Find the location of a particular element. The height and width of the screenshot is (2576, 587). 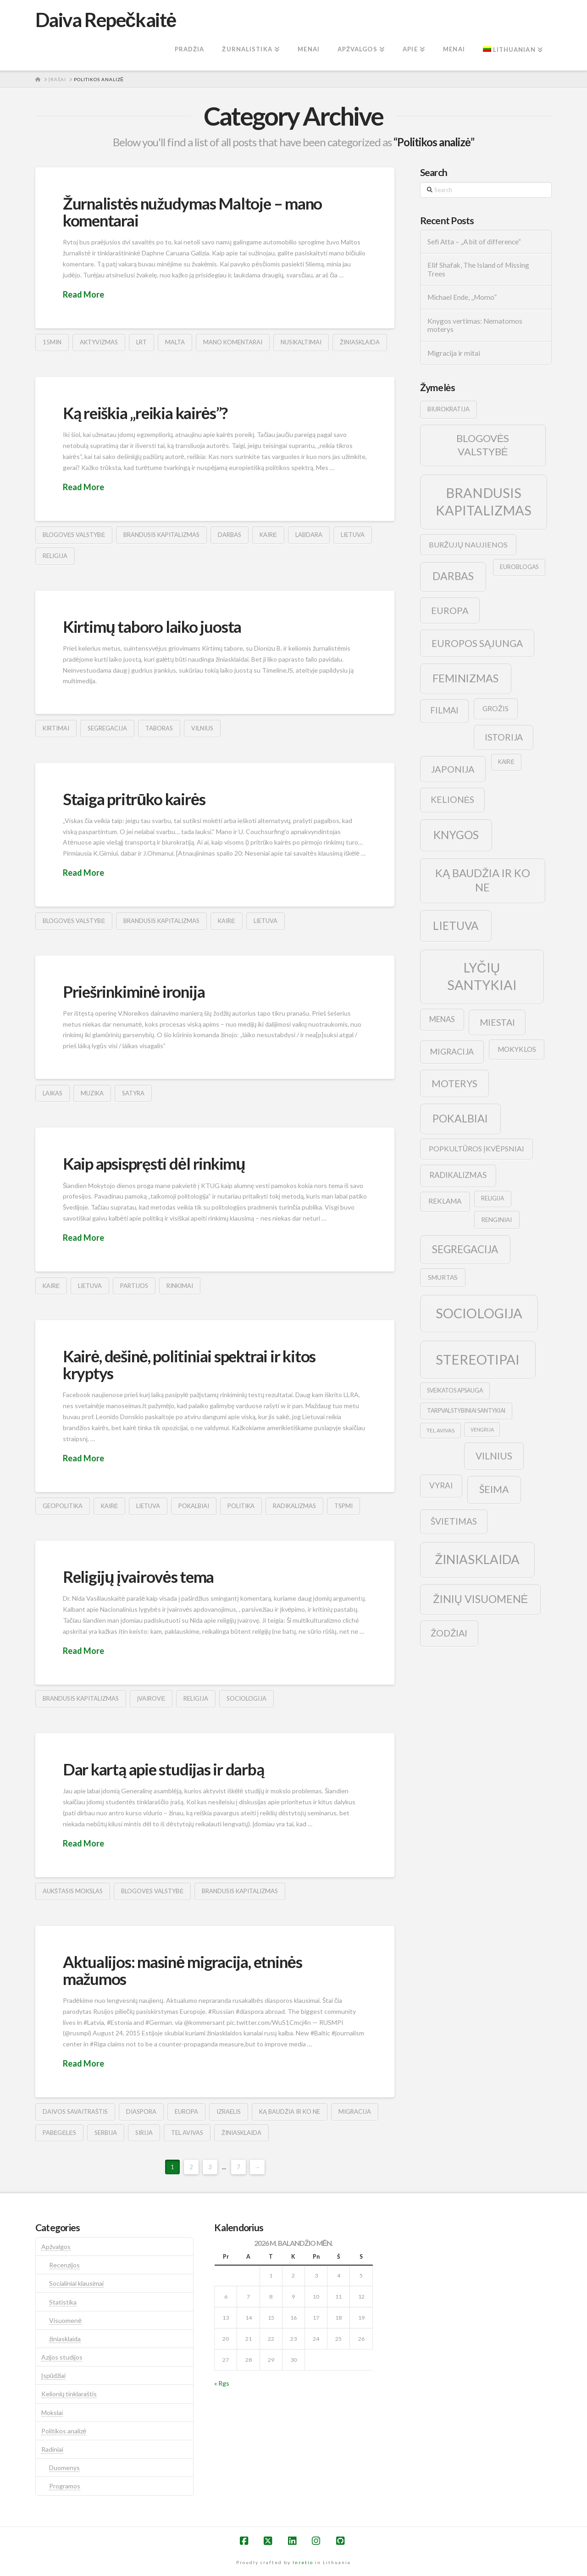

Azijos studijos is located at coordinates (62, 2357).